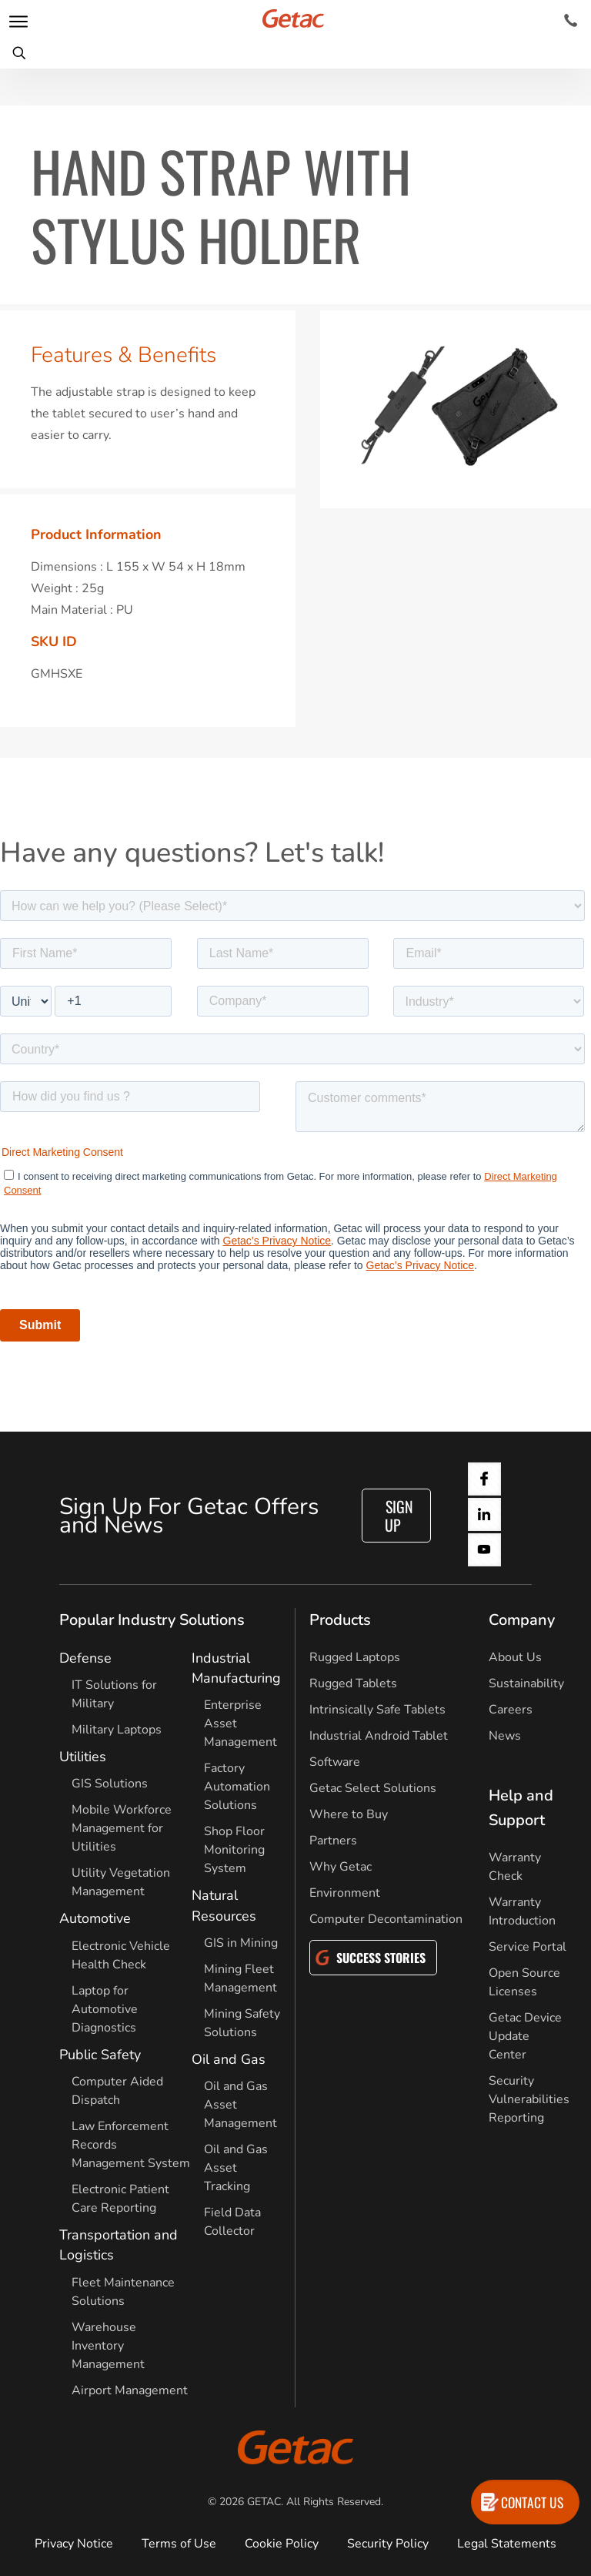 Image resolution: width=591 pixels, height=2576 pixels. What do you see at coordinates (353, 1683) in the screenshot?
I see `Rugged Tablets` at bounding box center [353, 1683].